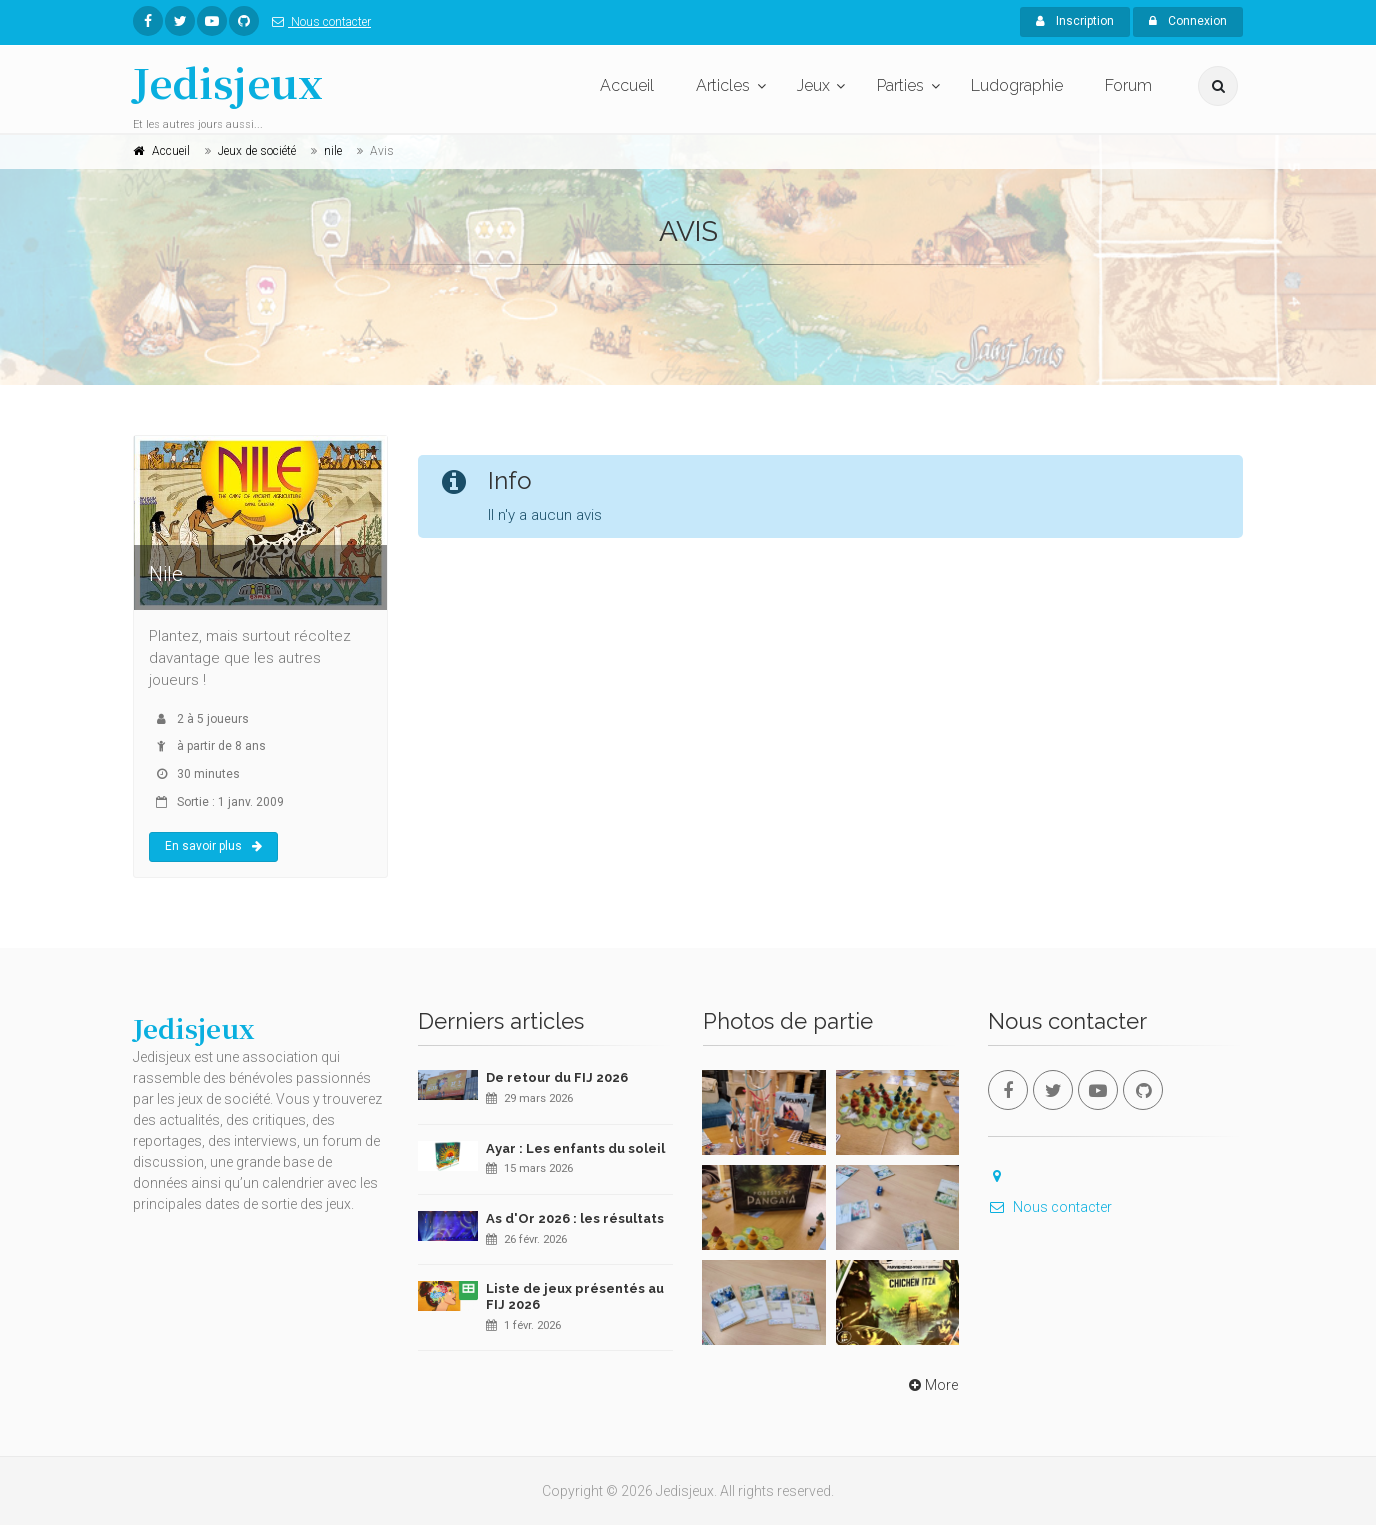 This screenshot has width=1376, height=1525. I want to click on Ludographie, so click(1017, 85).